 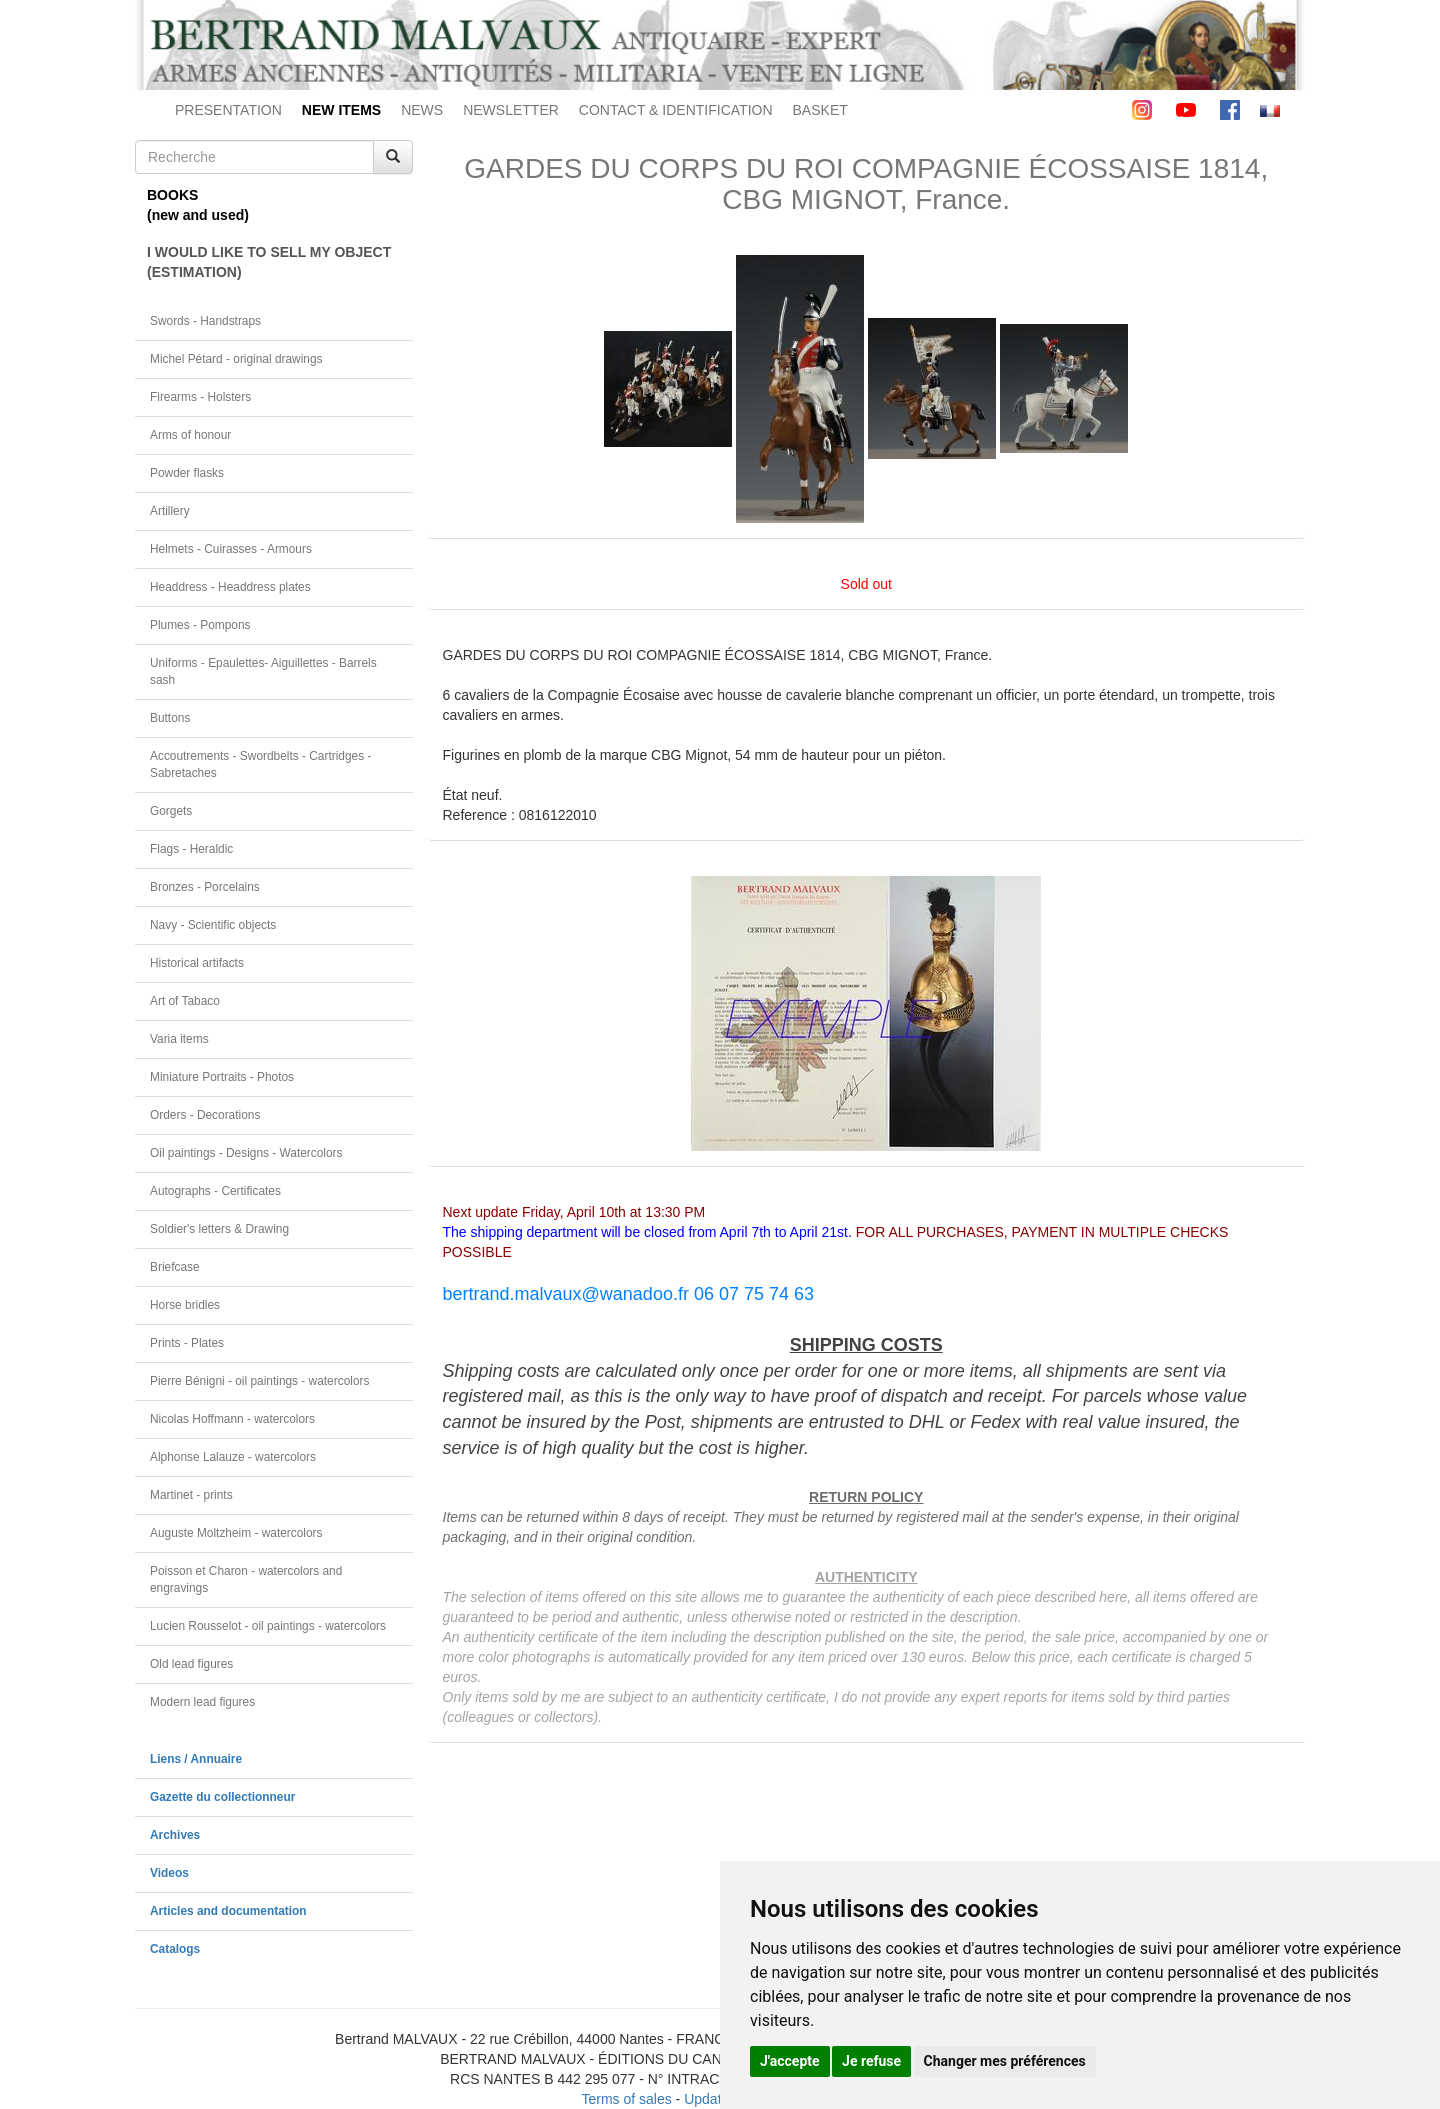 What do you see at coordinates (200, 625) in the screenshot?
I see `Plumes - Pompons` at bounding box center [200, 625].